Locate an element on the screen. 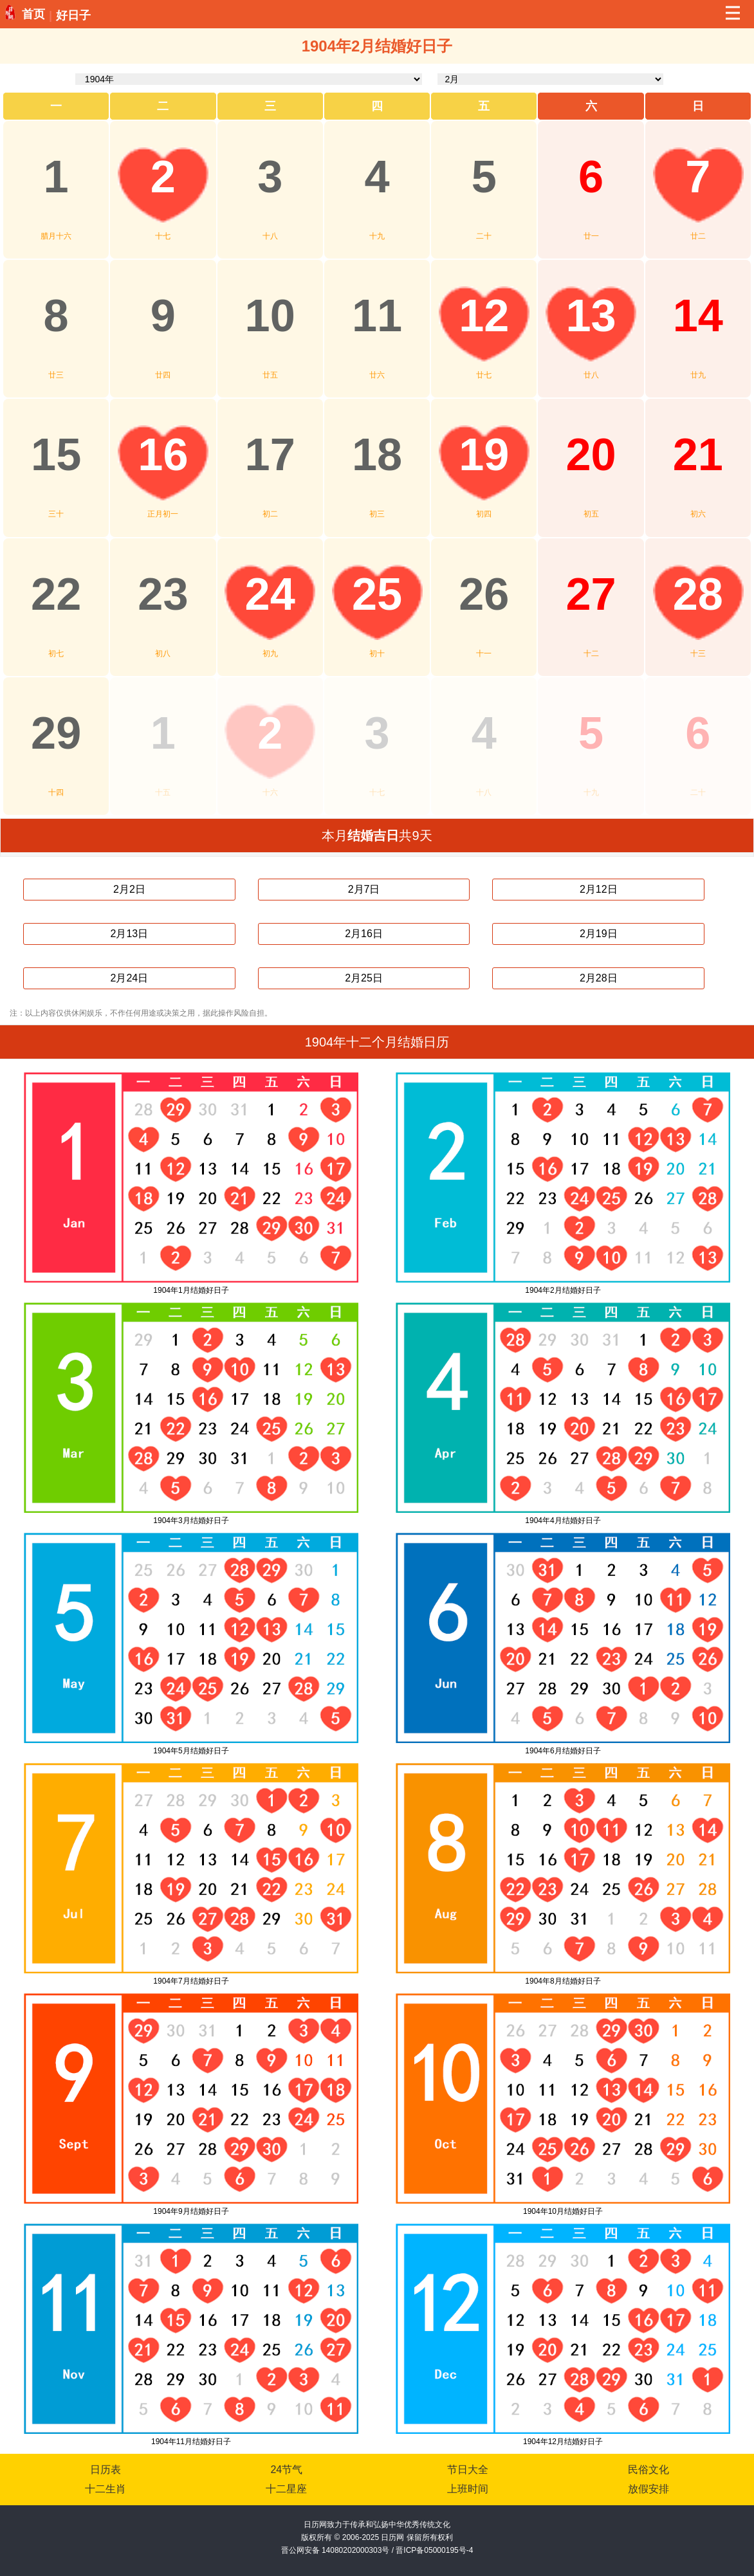 The width and height of the screenshot is (754, 2576). 10 is located at coordinates (270, 315).